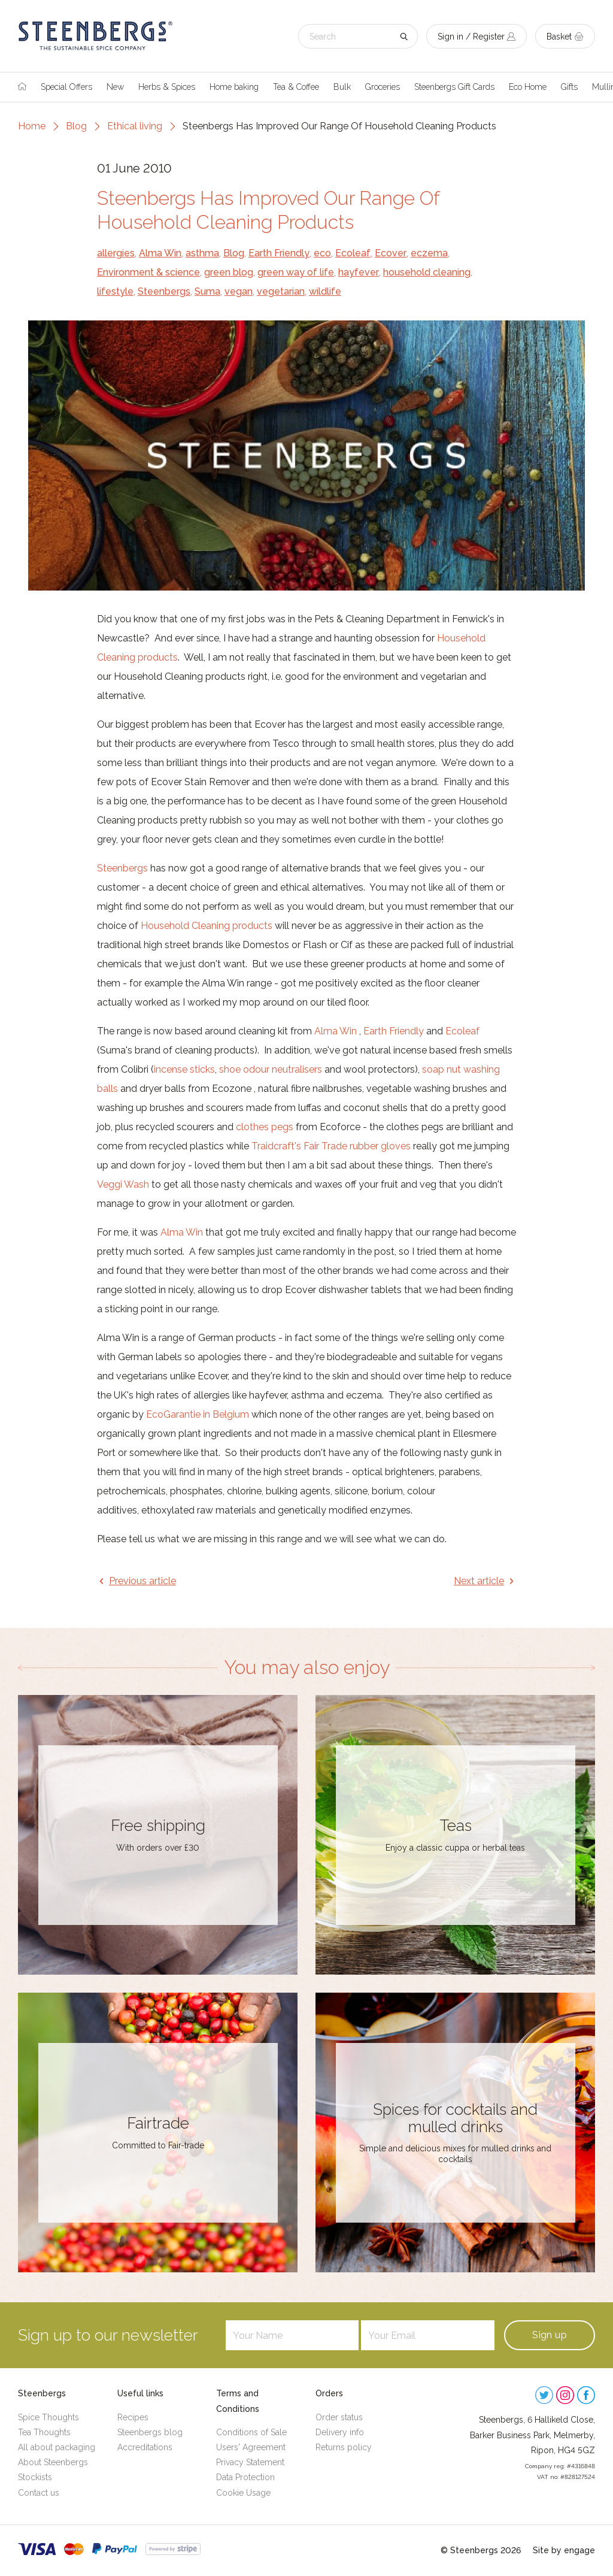  Describe the element at coordinates (479, 1581) in the screenshot. I see `Next article` at that location.